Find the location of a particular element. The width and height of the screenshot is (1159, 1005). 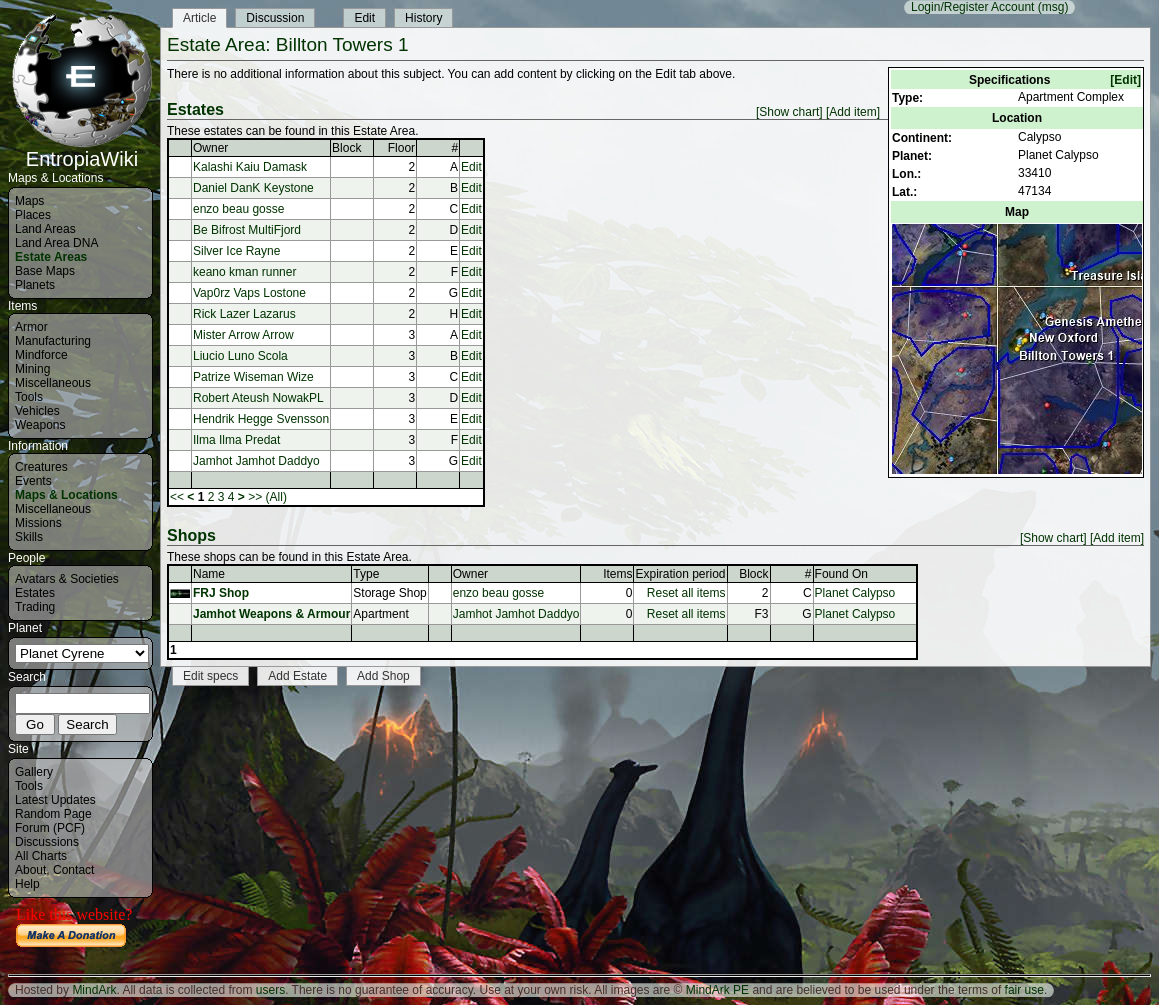

(msg) is located at coordinates (1053, 7).